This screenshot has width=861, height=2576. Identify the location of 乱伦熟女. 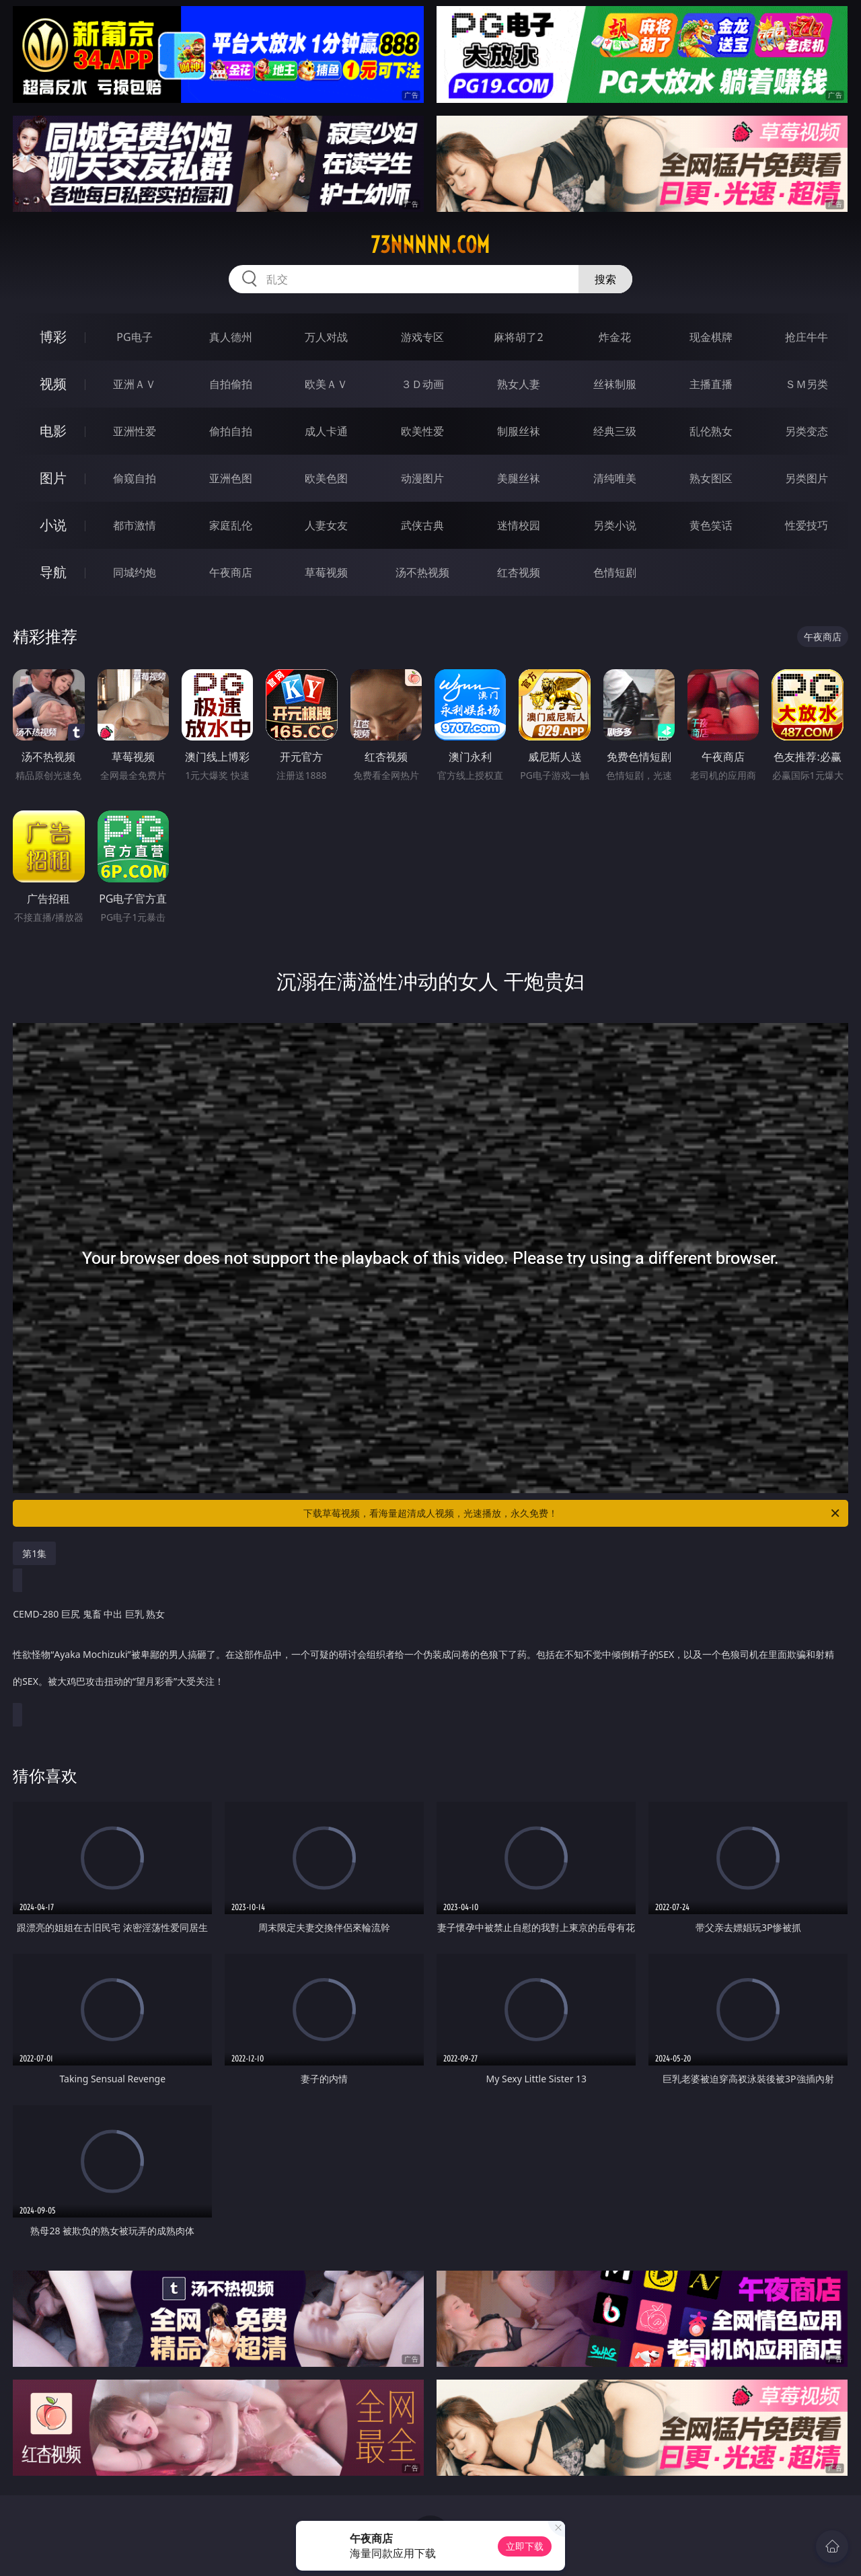
(711, 431).